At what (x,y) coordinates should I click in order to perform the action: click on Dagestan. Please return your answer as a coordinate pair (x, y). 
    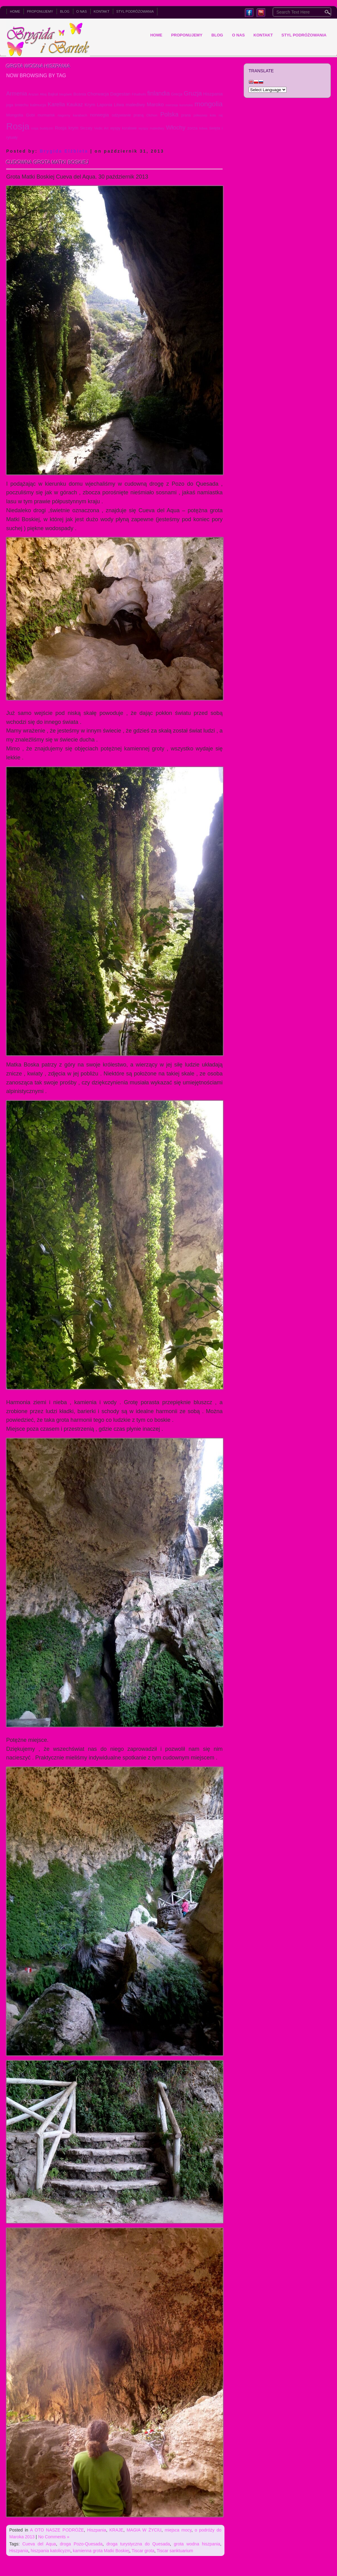
    Looking at the image, I should click on (120, 93).